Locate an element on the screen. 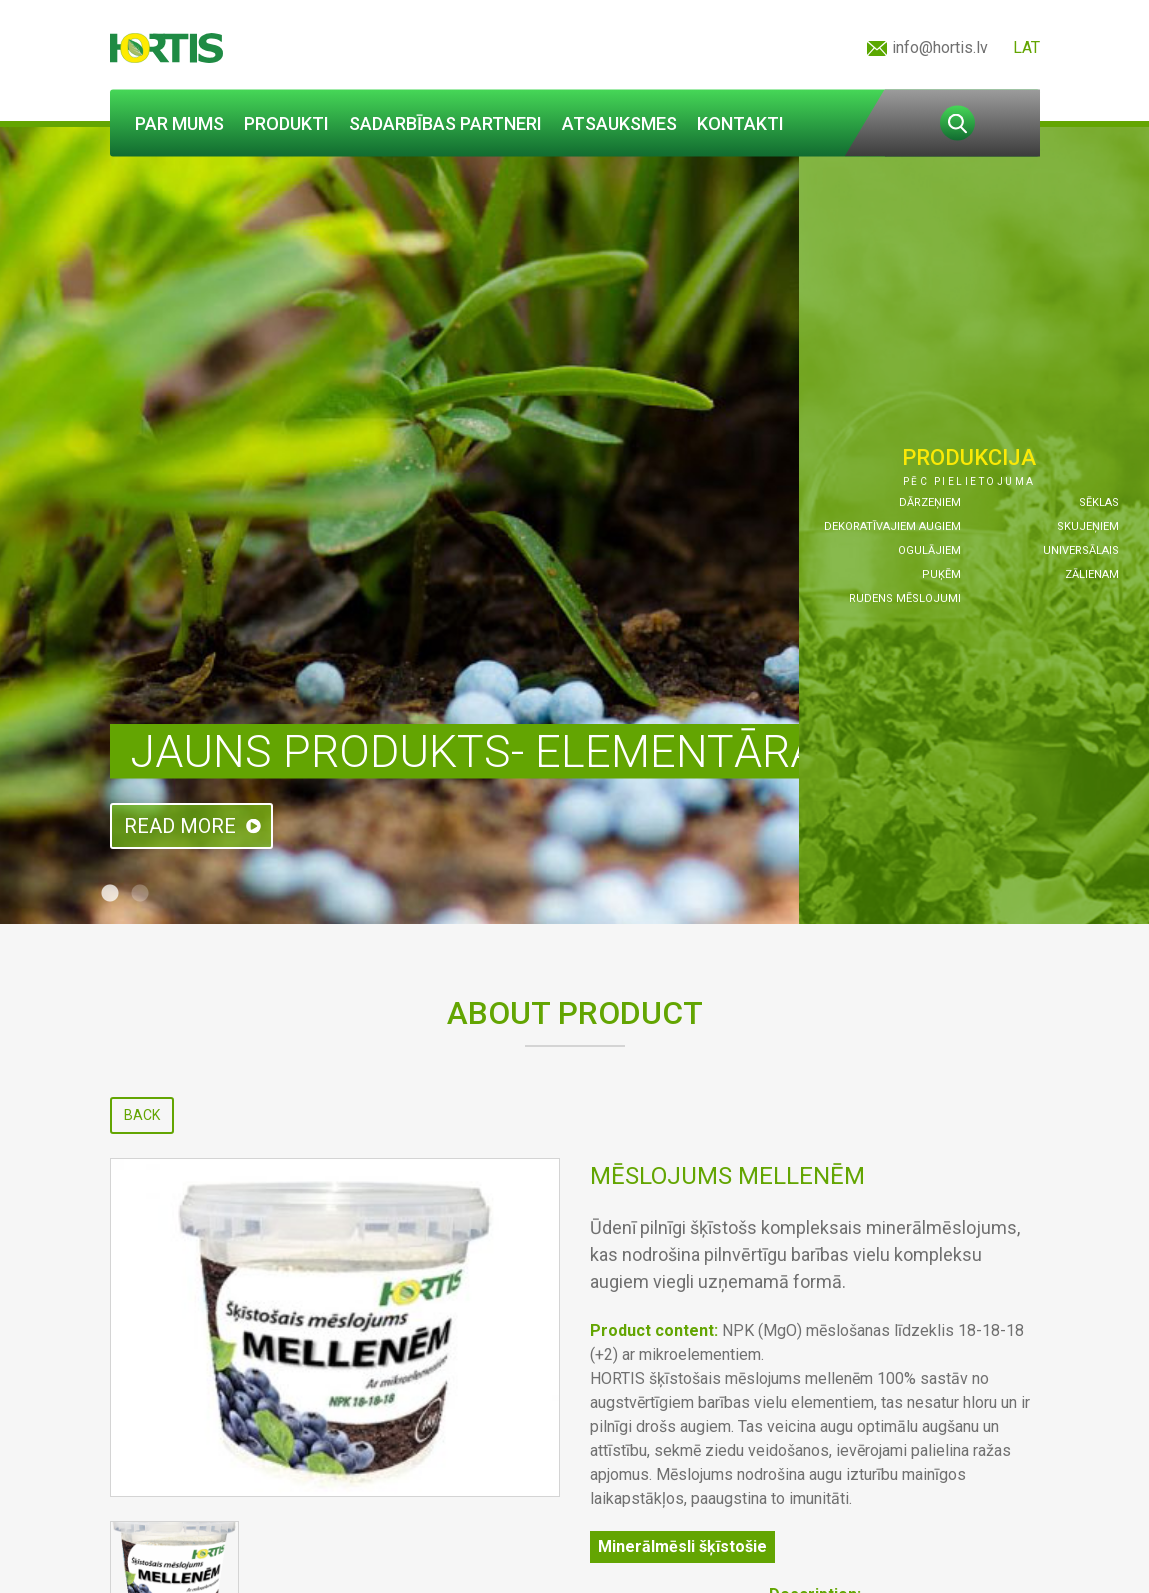 The height and width of the screenshot is (1593, 1149). Zālienam is located at coordinates (1092, 574).